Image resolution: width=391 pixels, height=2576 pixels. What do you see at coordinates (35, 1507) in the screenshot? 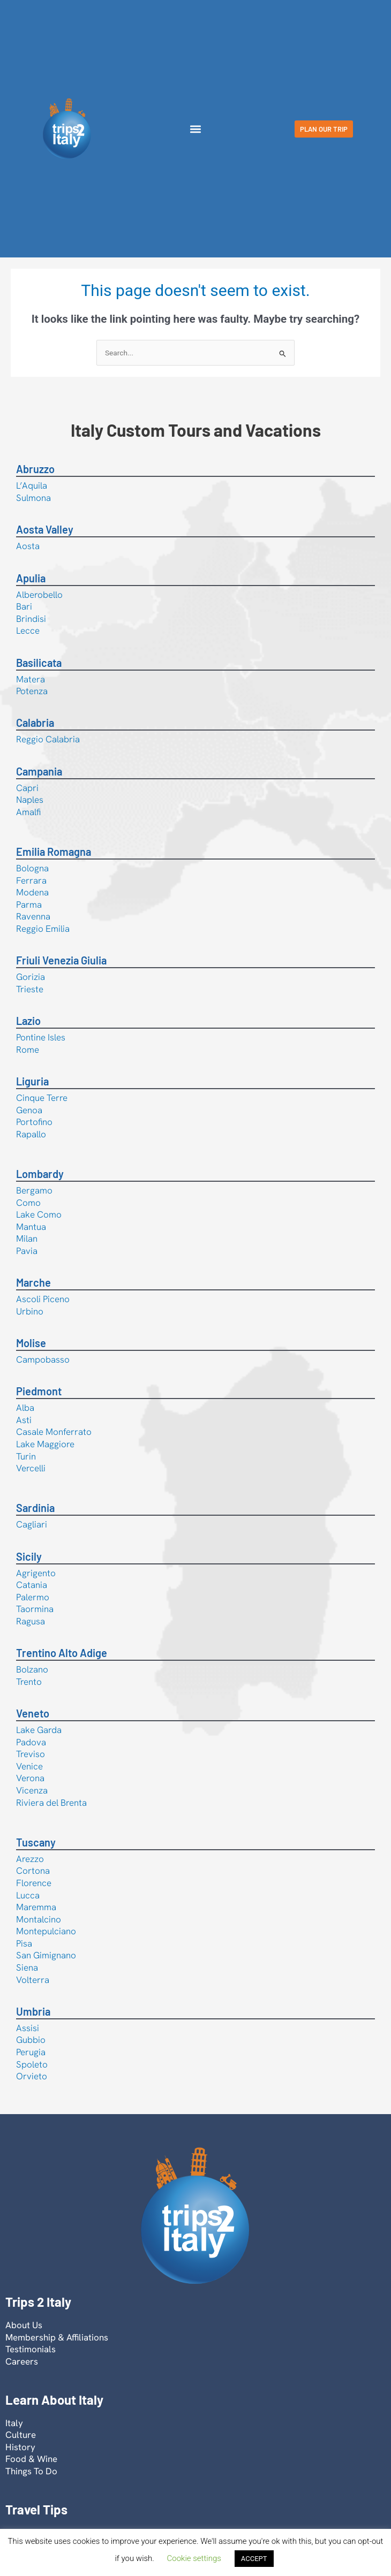
I see `Sardinia` at bounding box center [35, 1507].